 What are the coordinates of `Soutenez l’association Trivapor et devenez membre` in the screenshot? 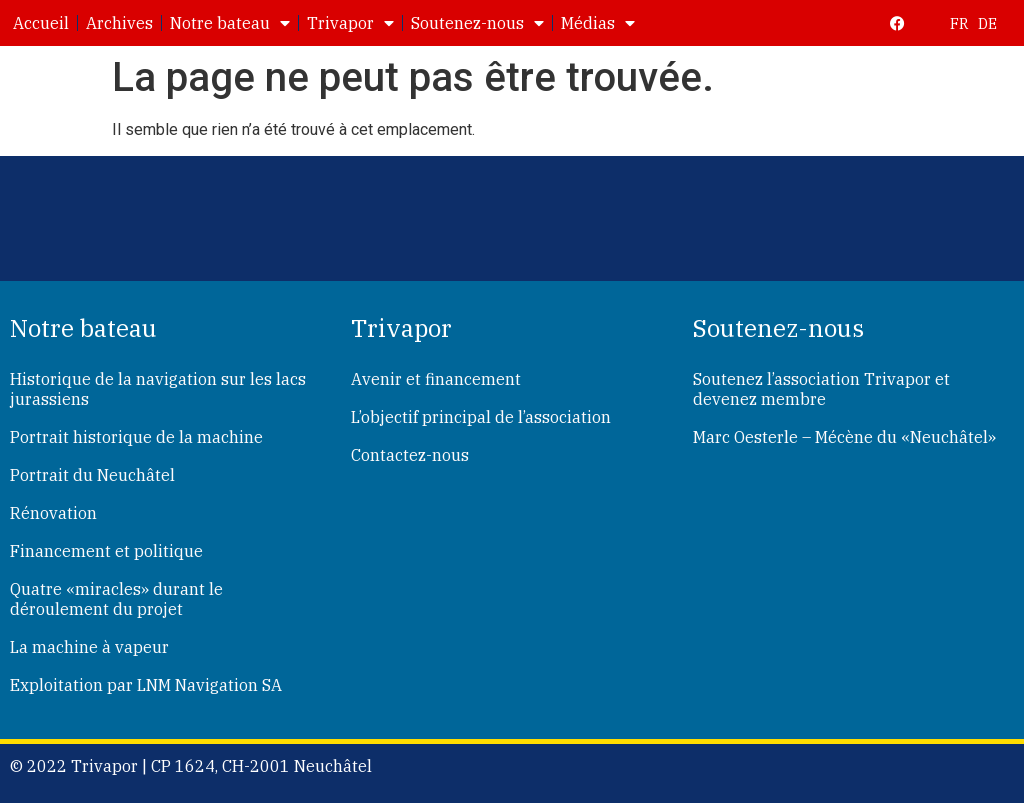 It's located at (821, 389).